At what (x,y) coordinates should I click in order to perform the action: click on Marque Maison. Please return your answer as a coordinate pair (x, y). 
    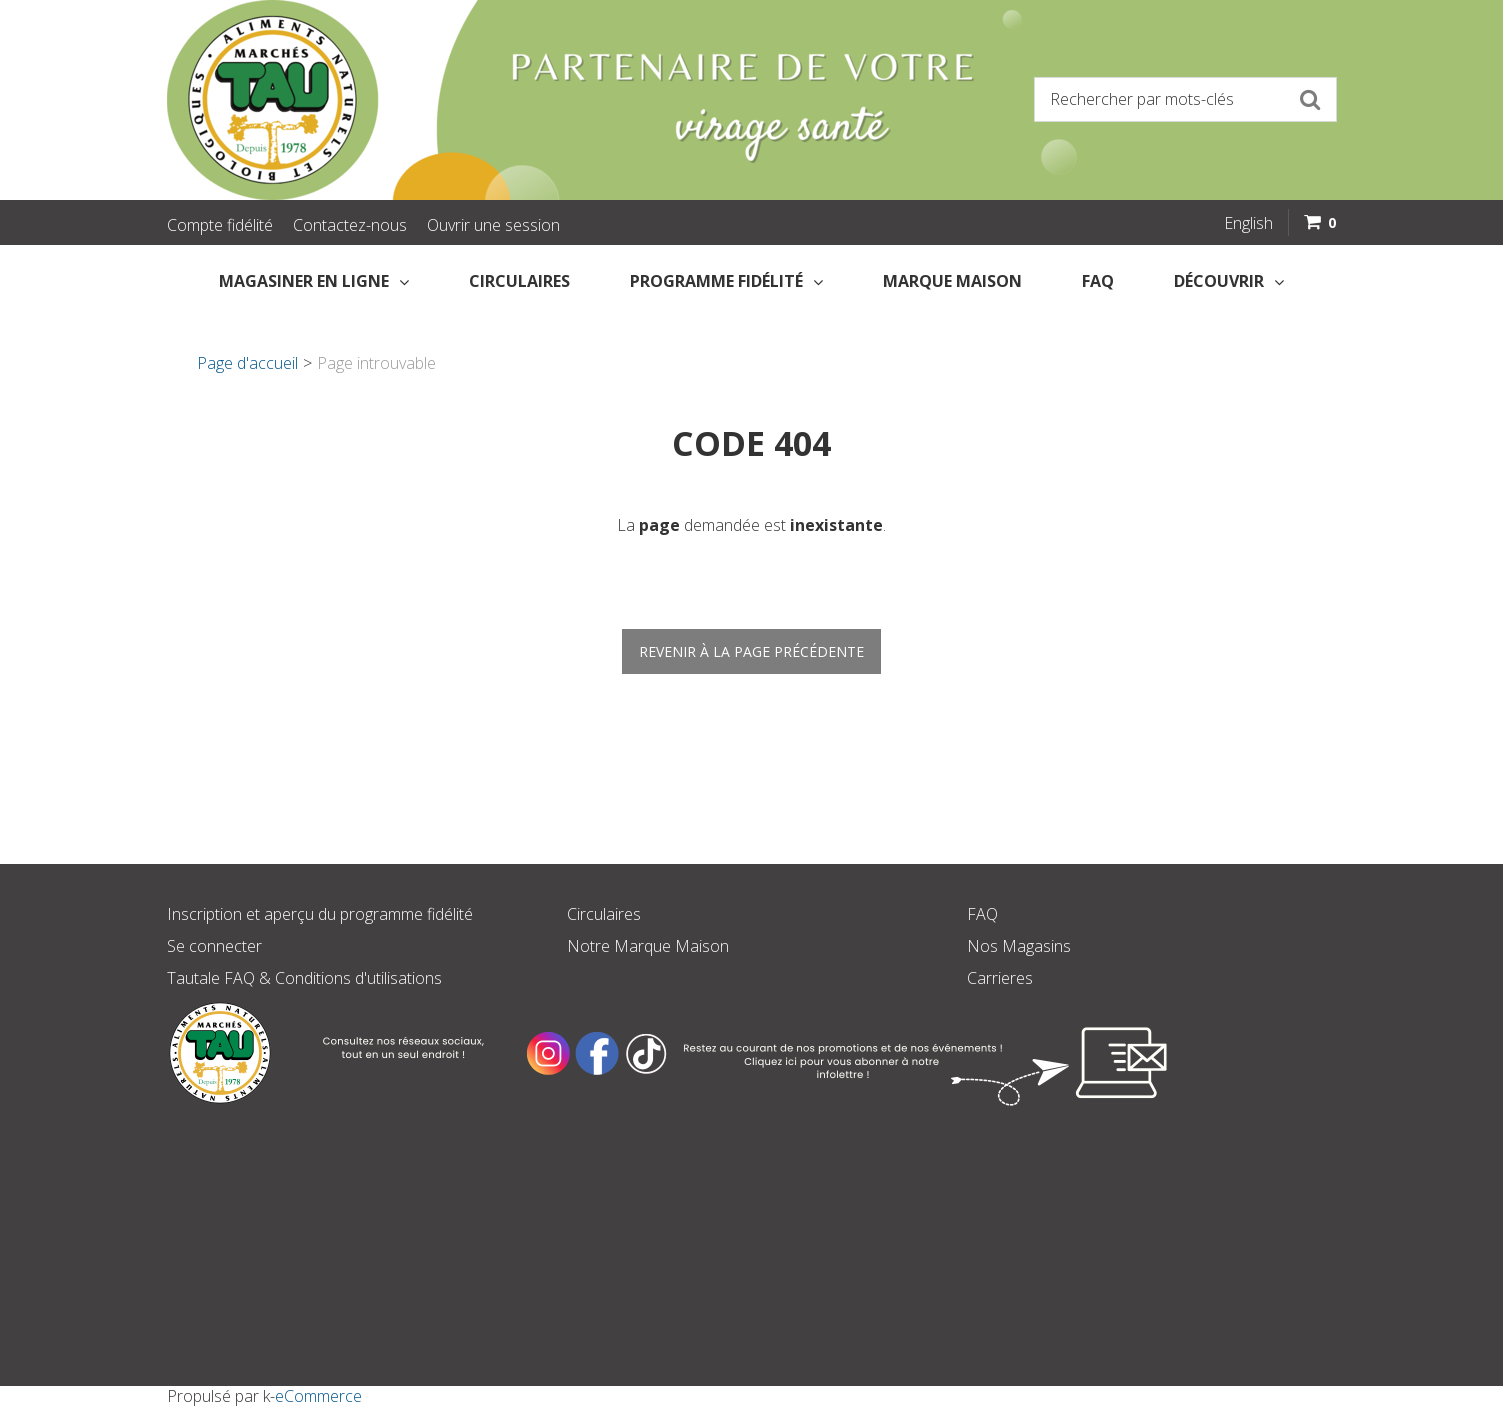
    Looking at the image, I should click on (952, 281).